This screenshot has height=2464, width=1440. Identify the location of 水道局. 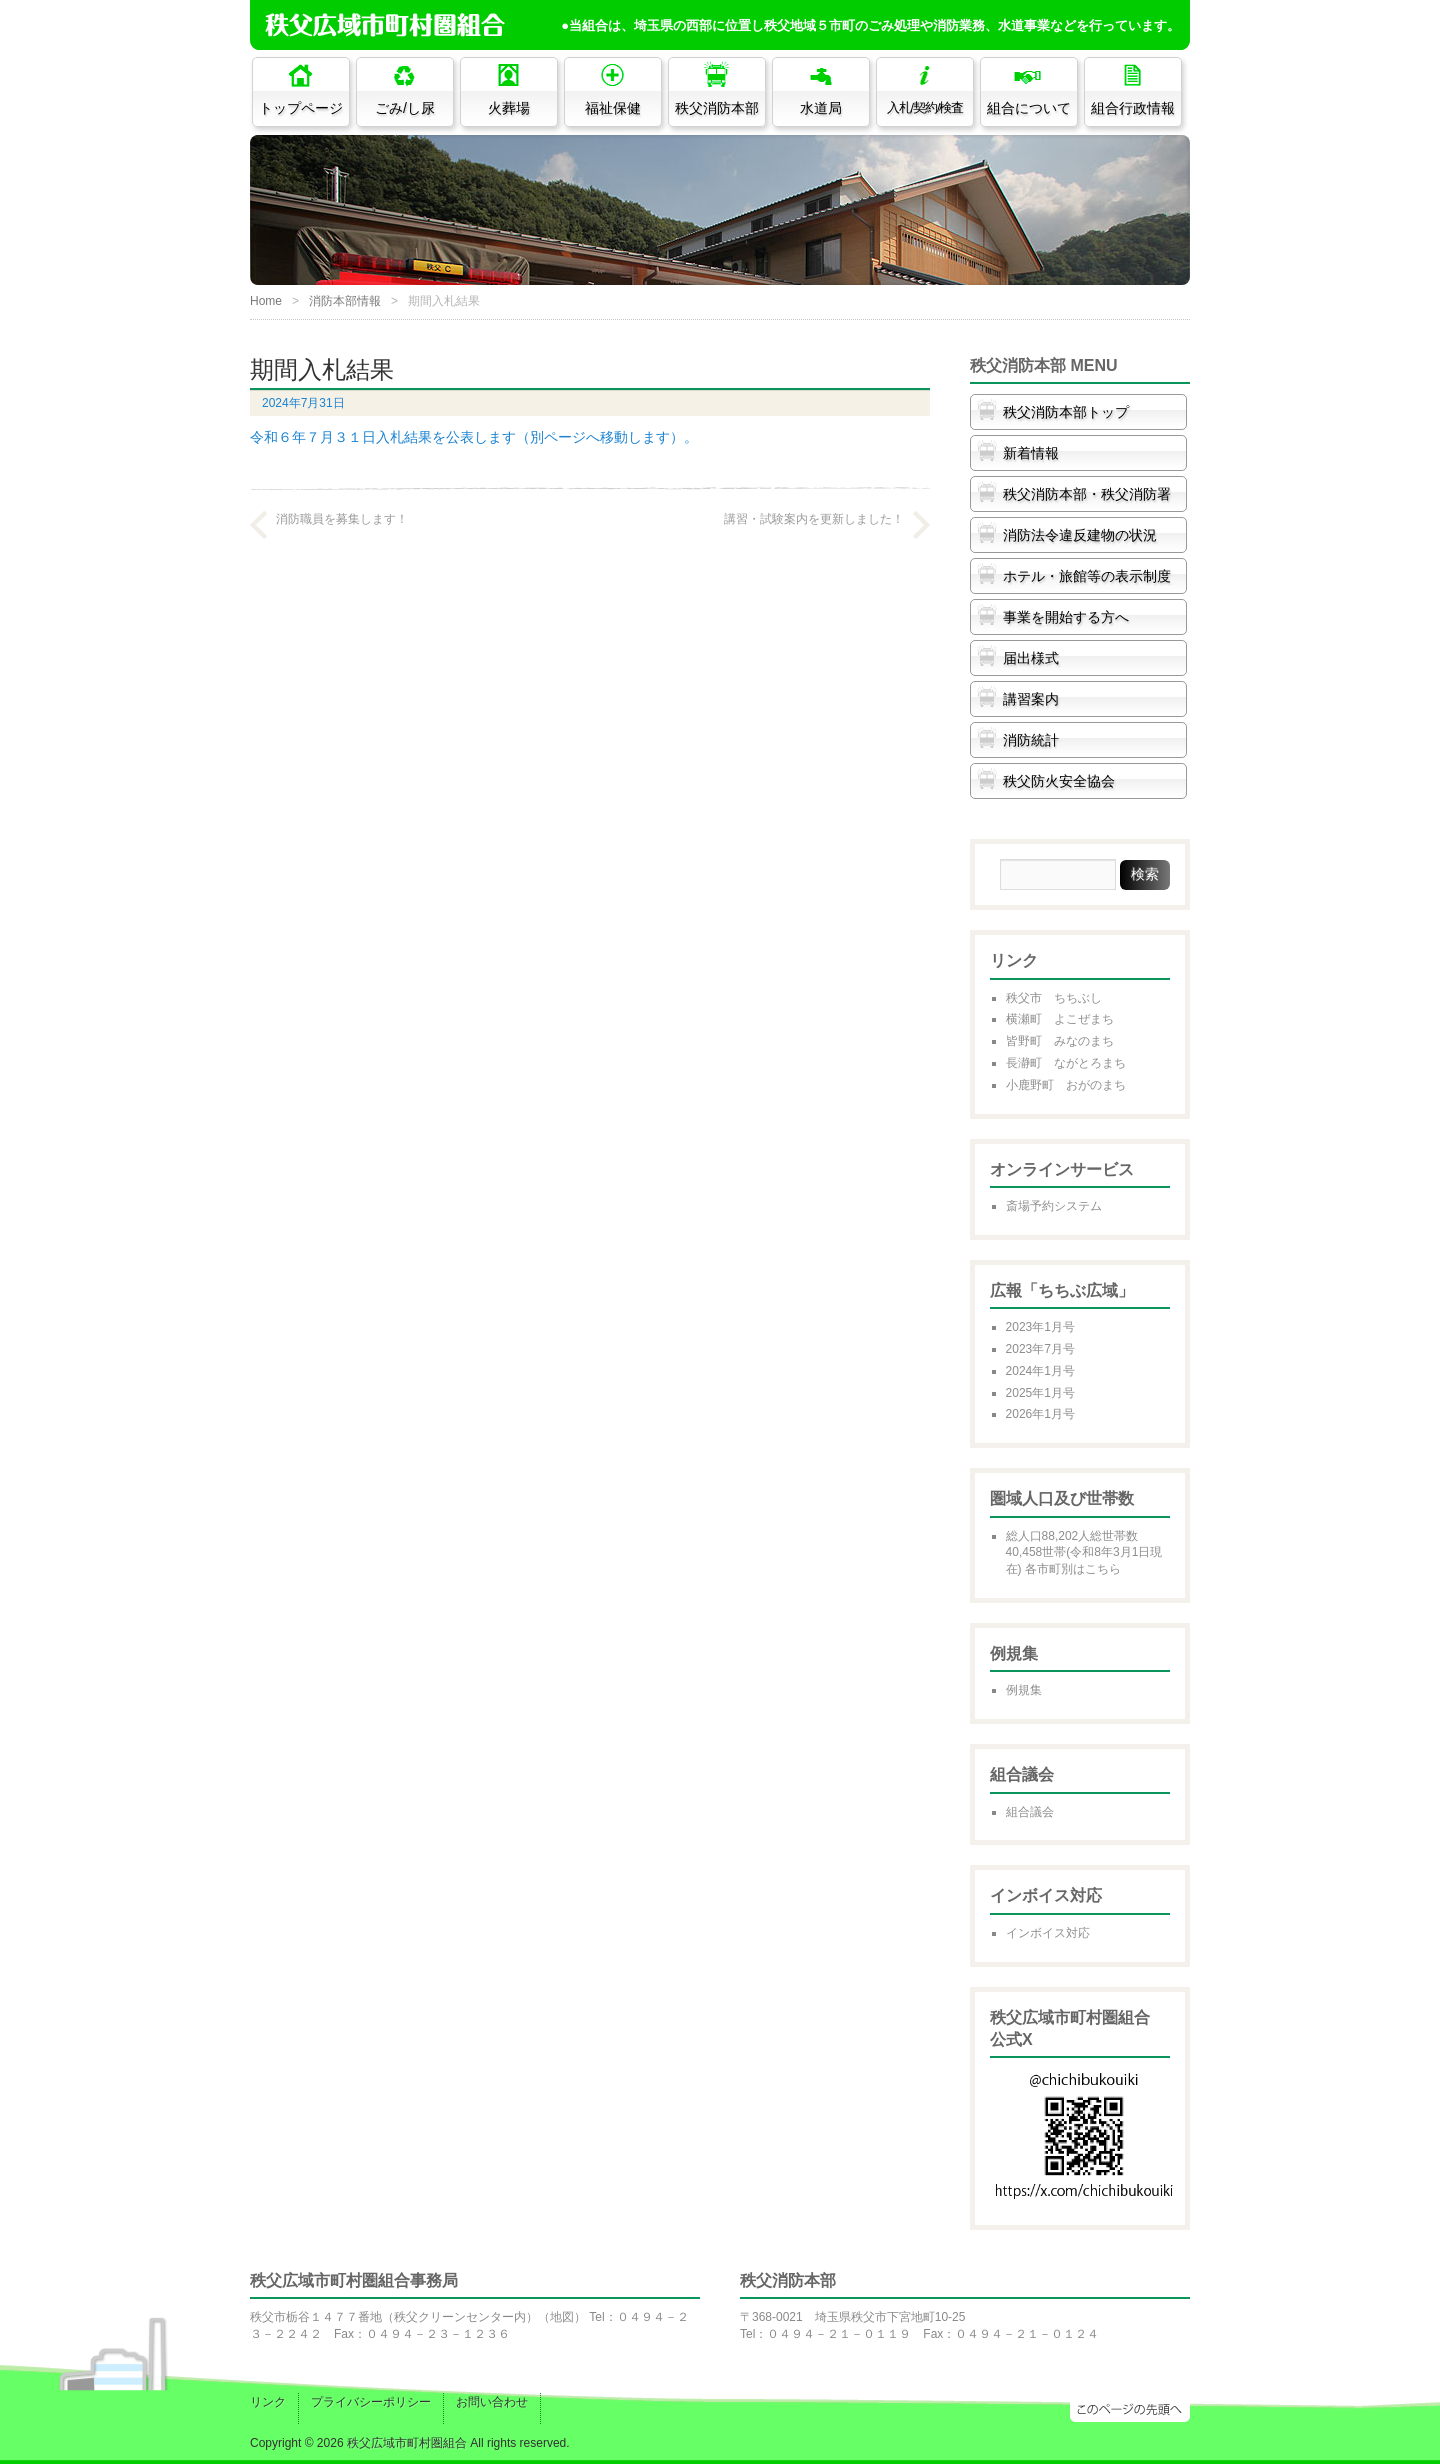
(821, 108).